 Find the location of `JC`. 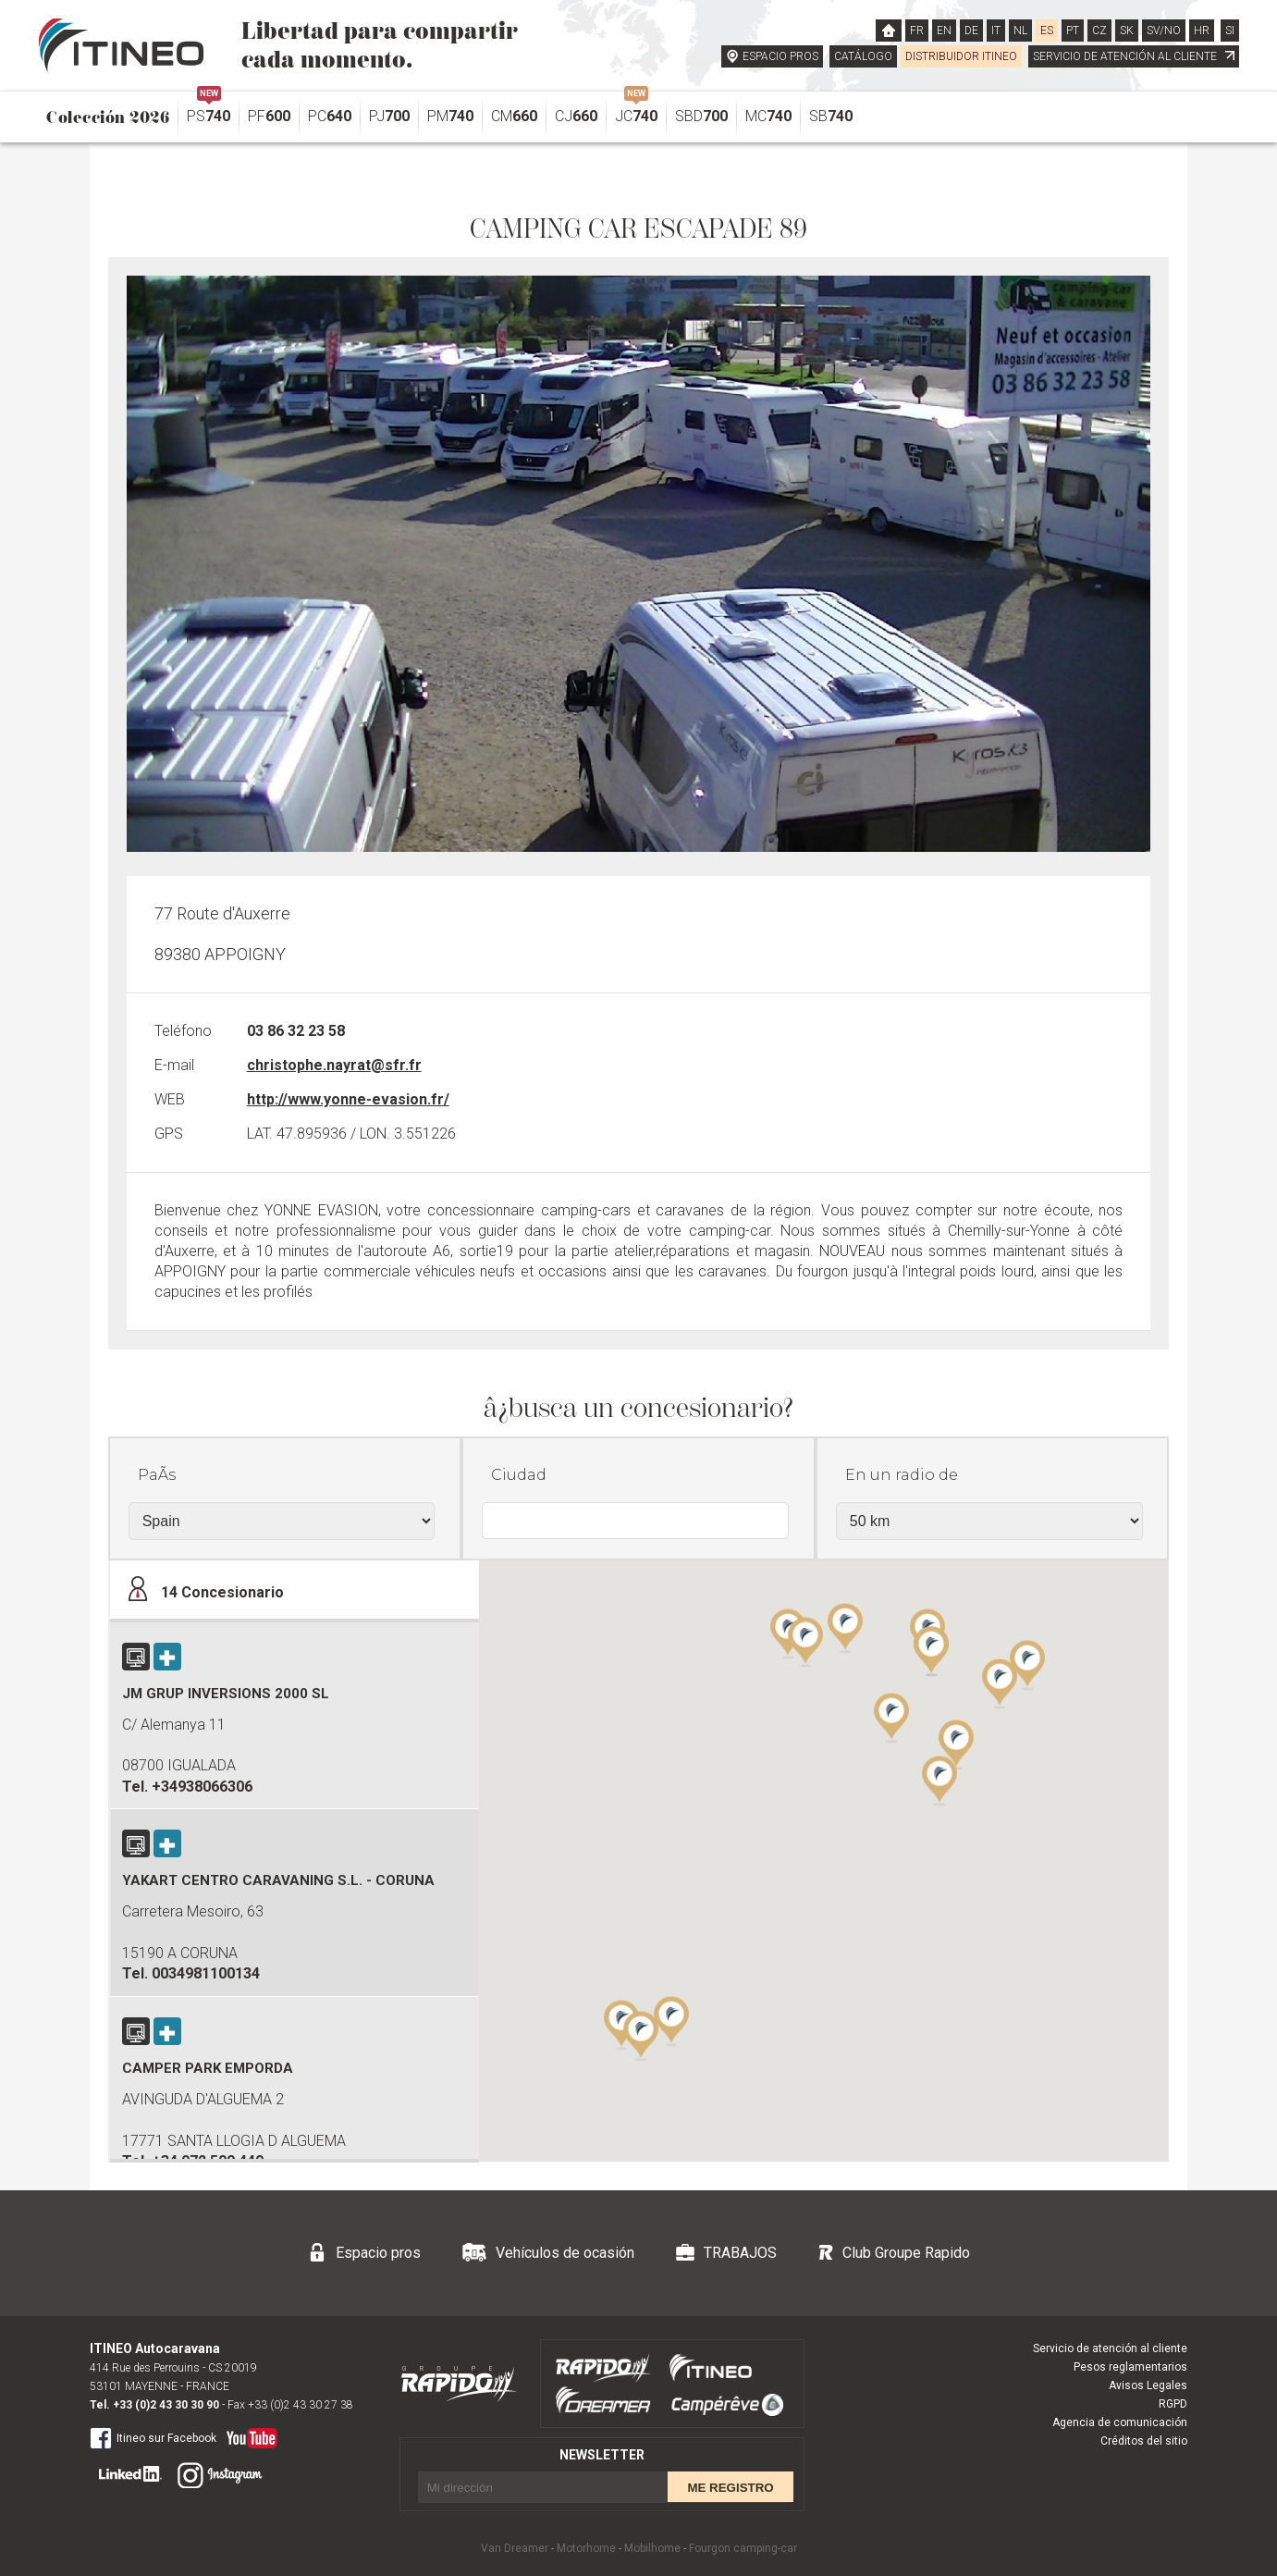

JC is located at coordinates (636, 111).